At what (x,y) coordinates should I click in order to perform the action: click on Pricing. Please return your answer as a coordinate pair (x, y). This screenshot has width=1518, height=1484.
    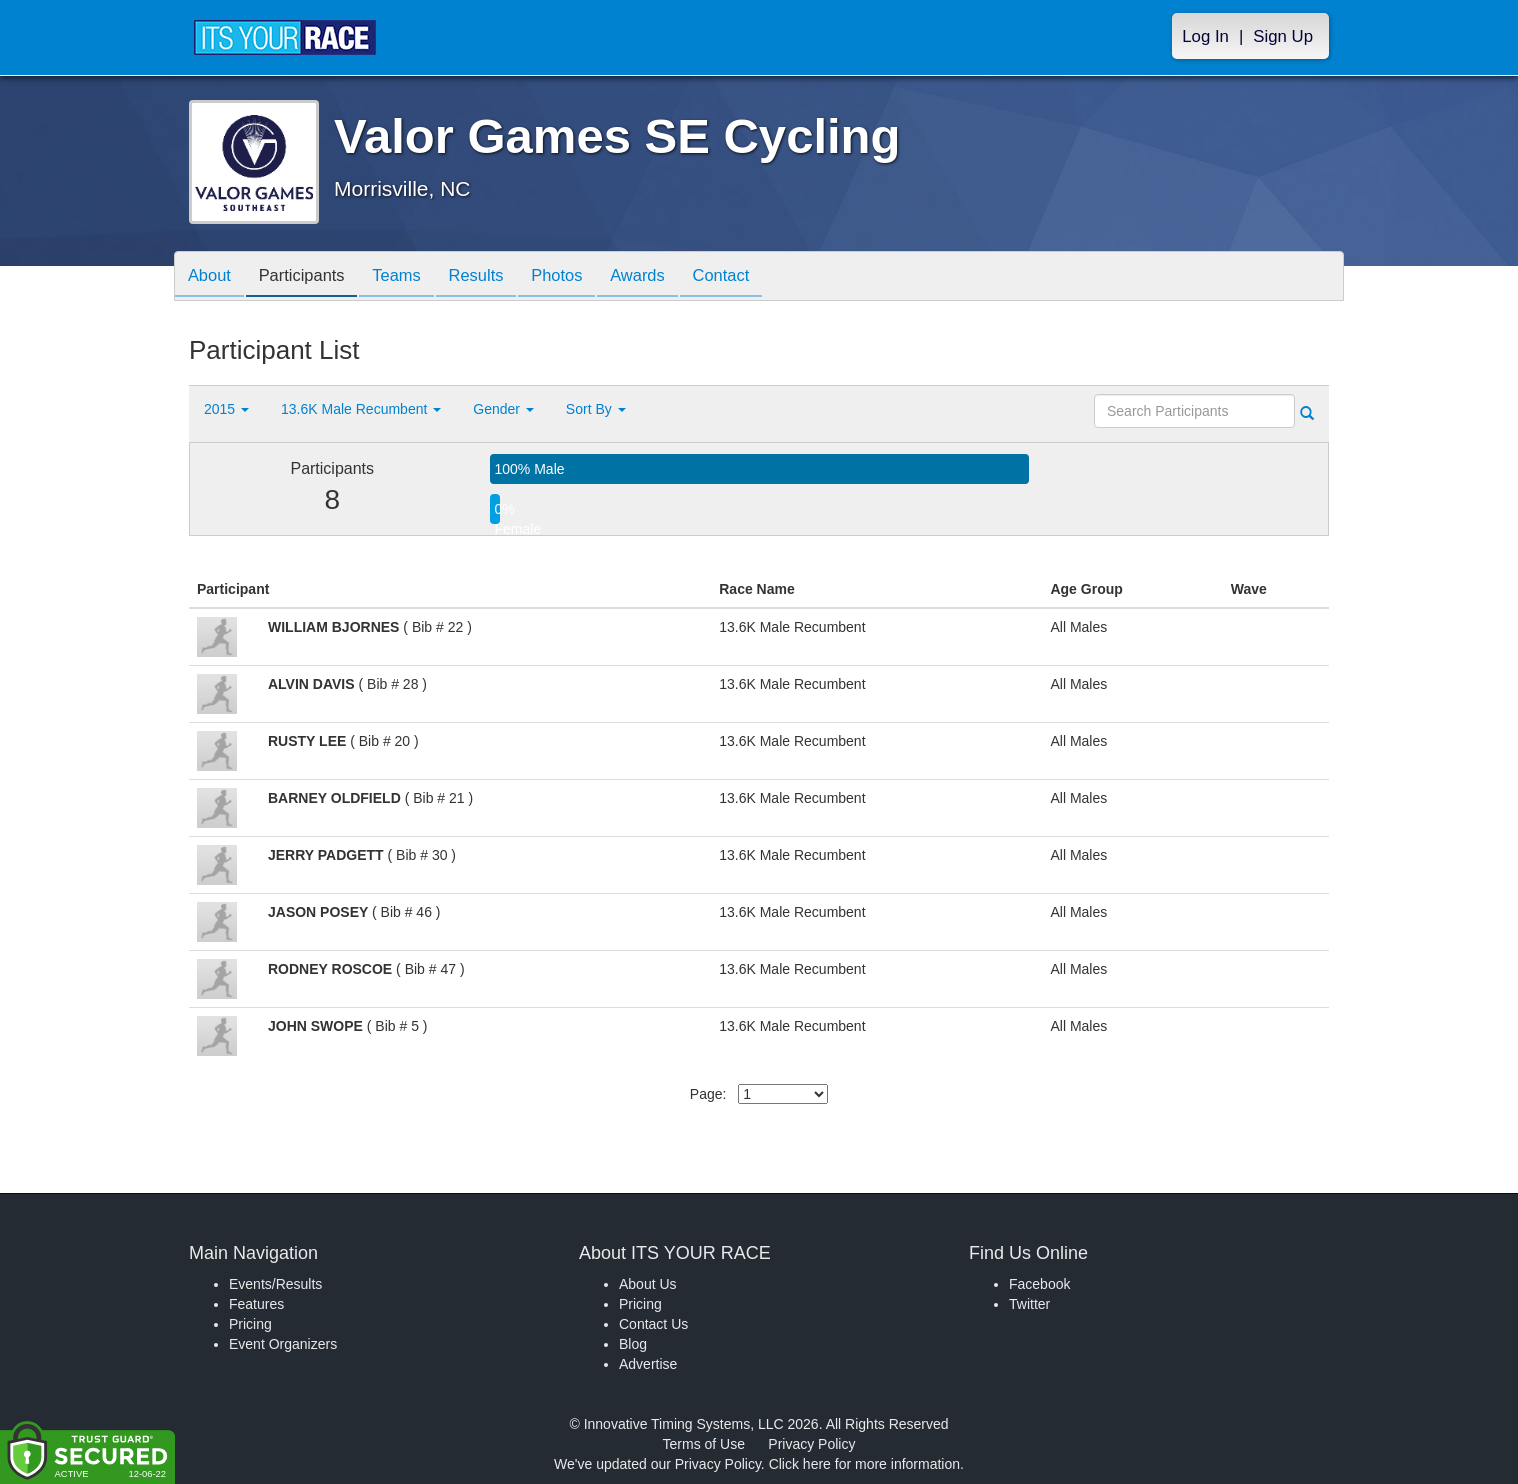
    Looking at the image, I should click on (250, 1324).